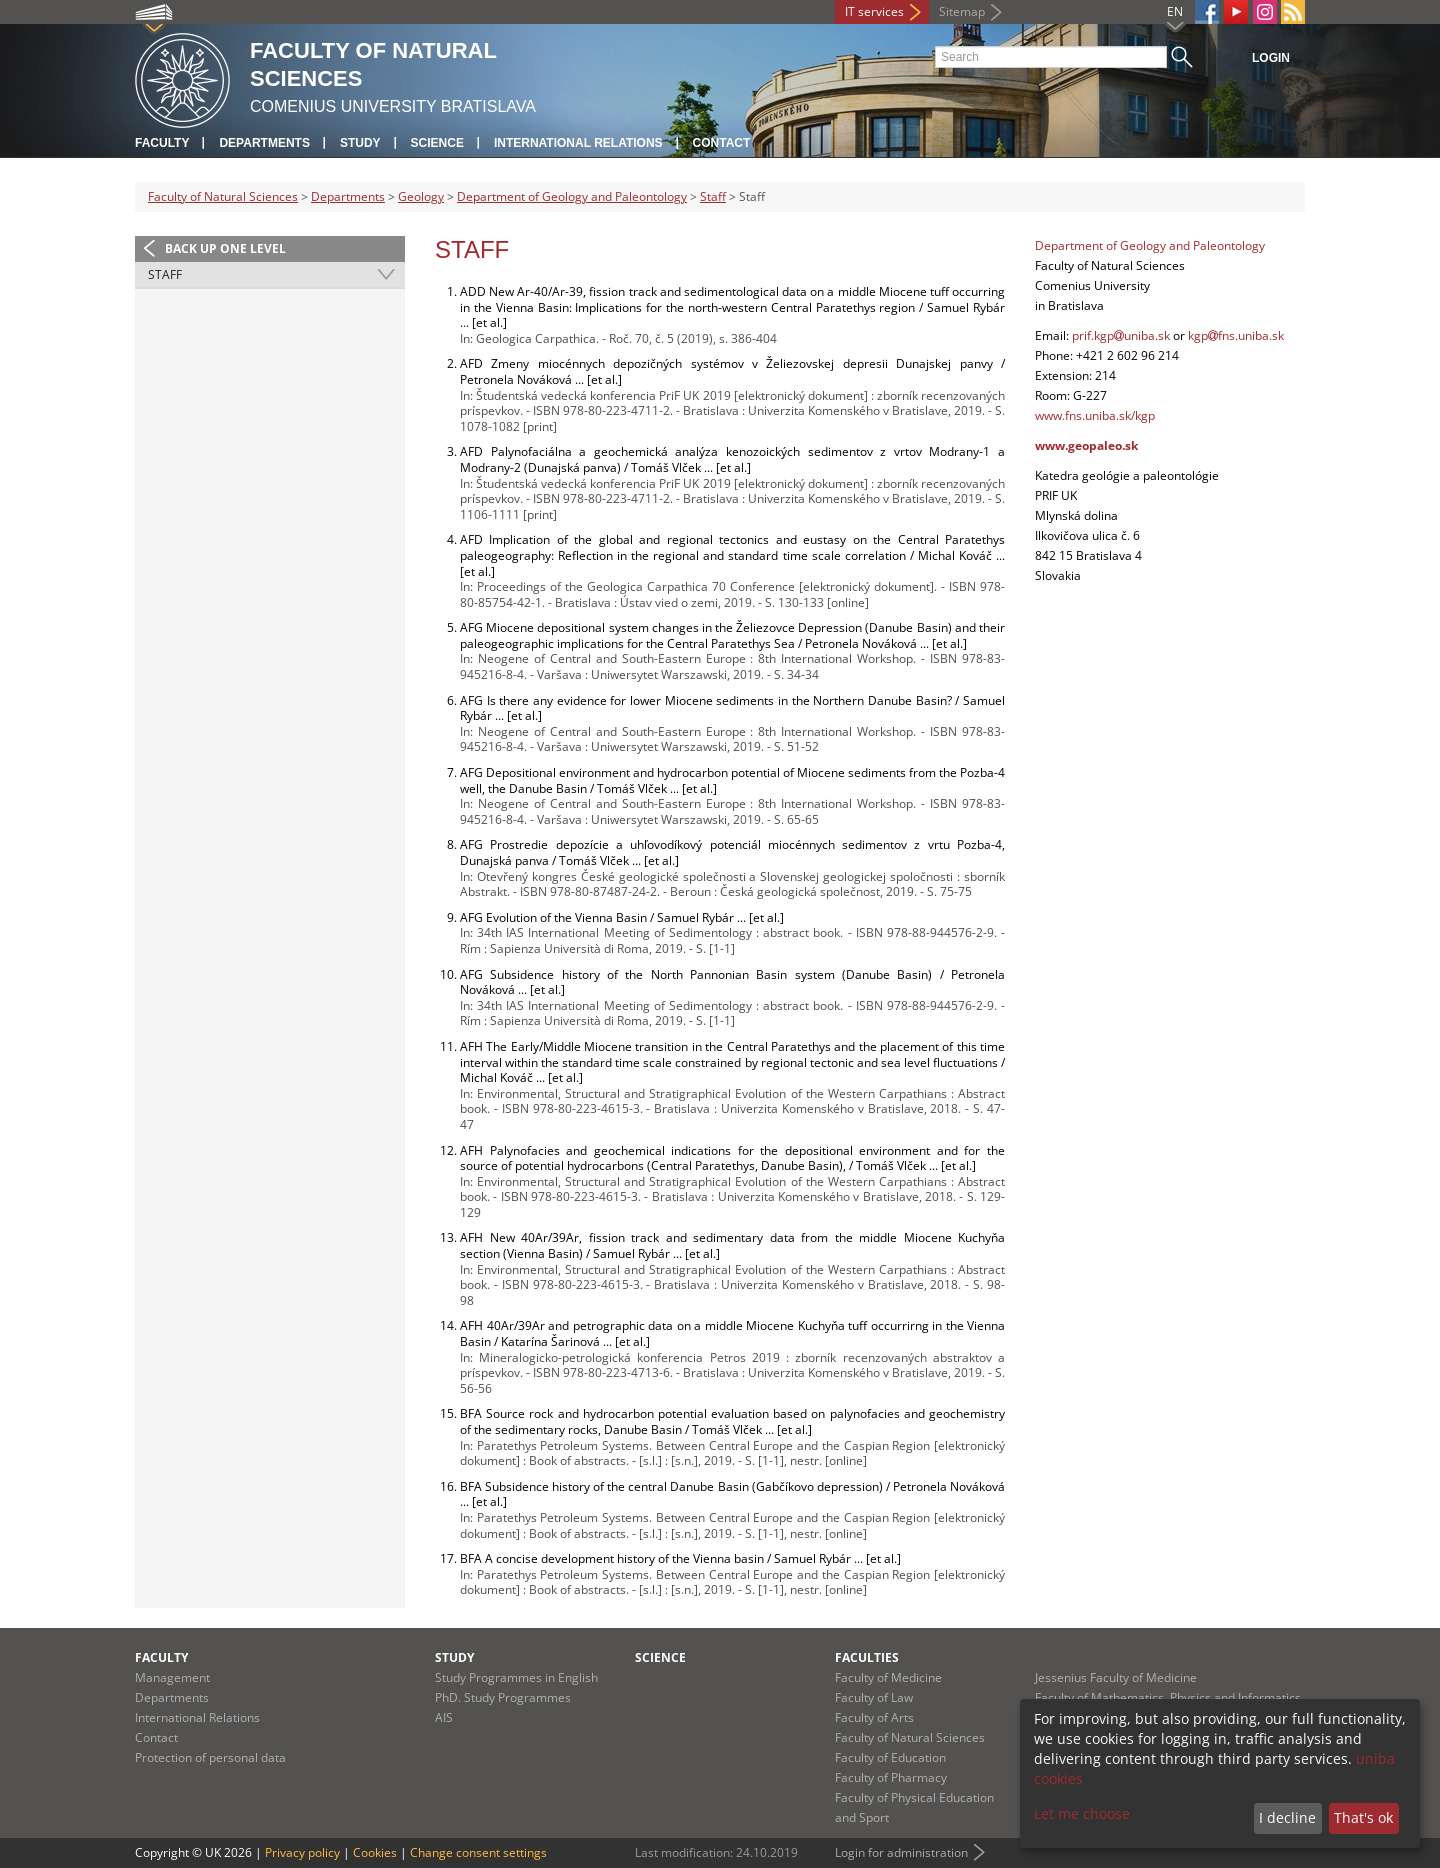  What do you see at coordinates (1095, 415) in the screenshot?
I see `www.fns.uniba.sk/kgp` at bounding box center [1095, 415].